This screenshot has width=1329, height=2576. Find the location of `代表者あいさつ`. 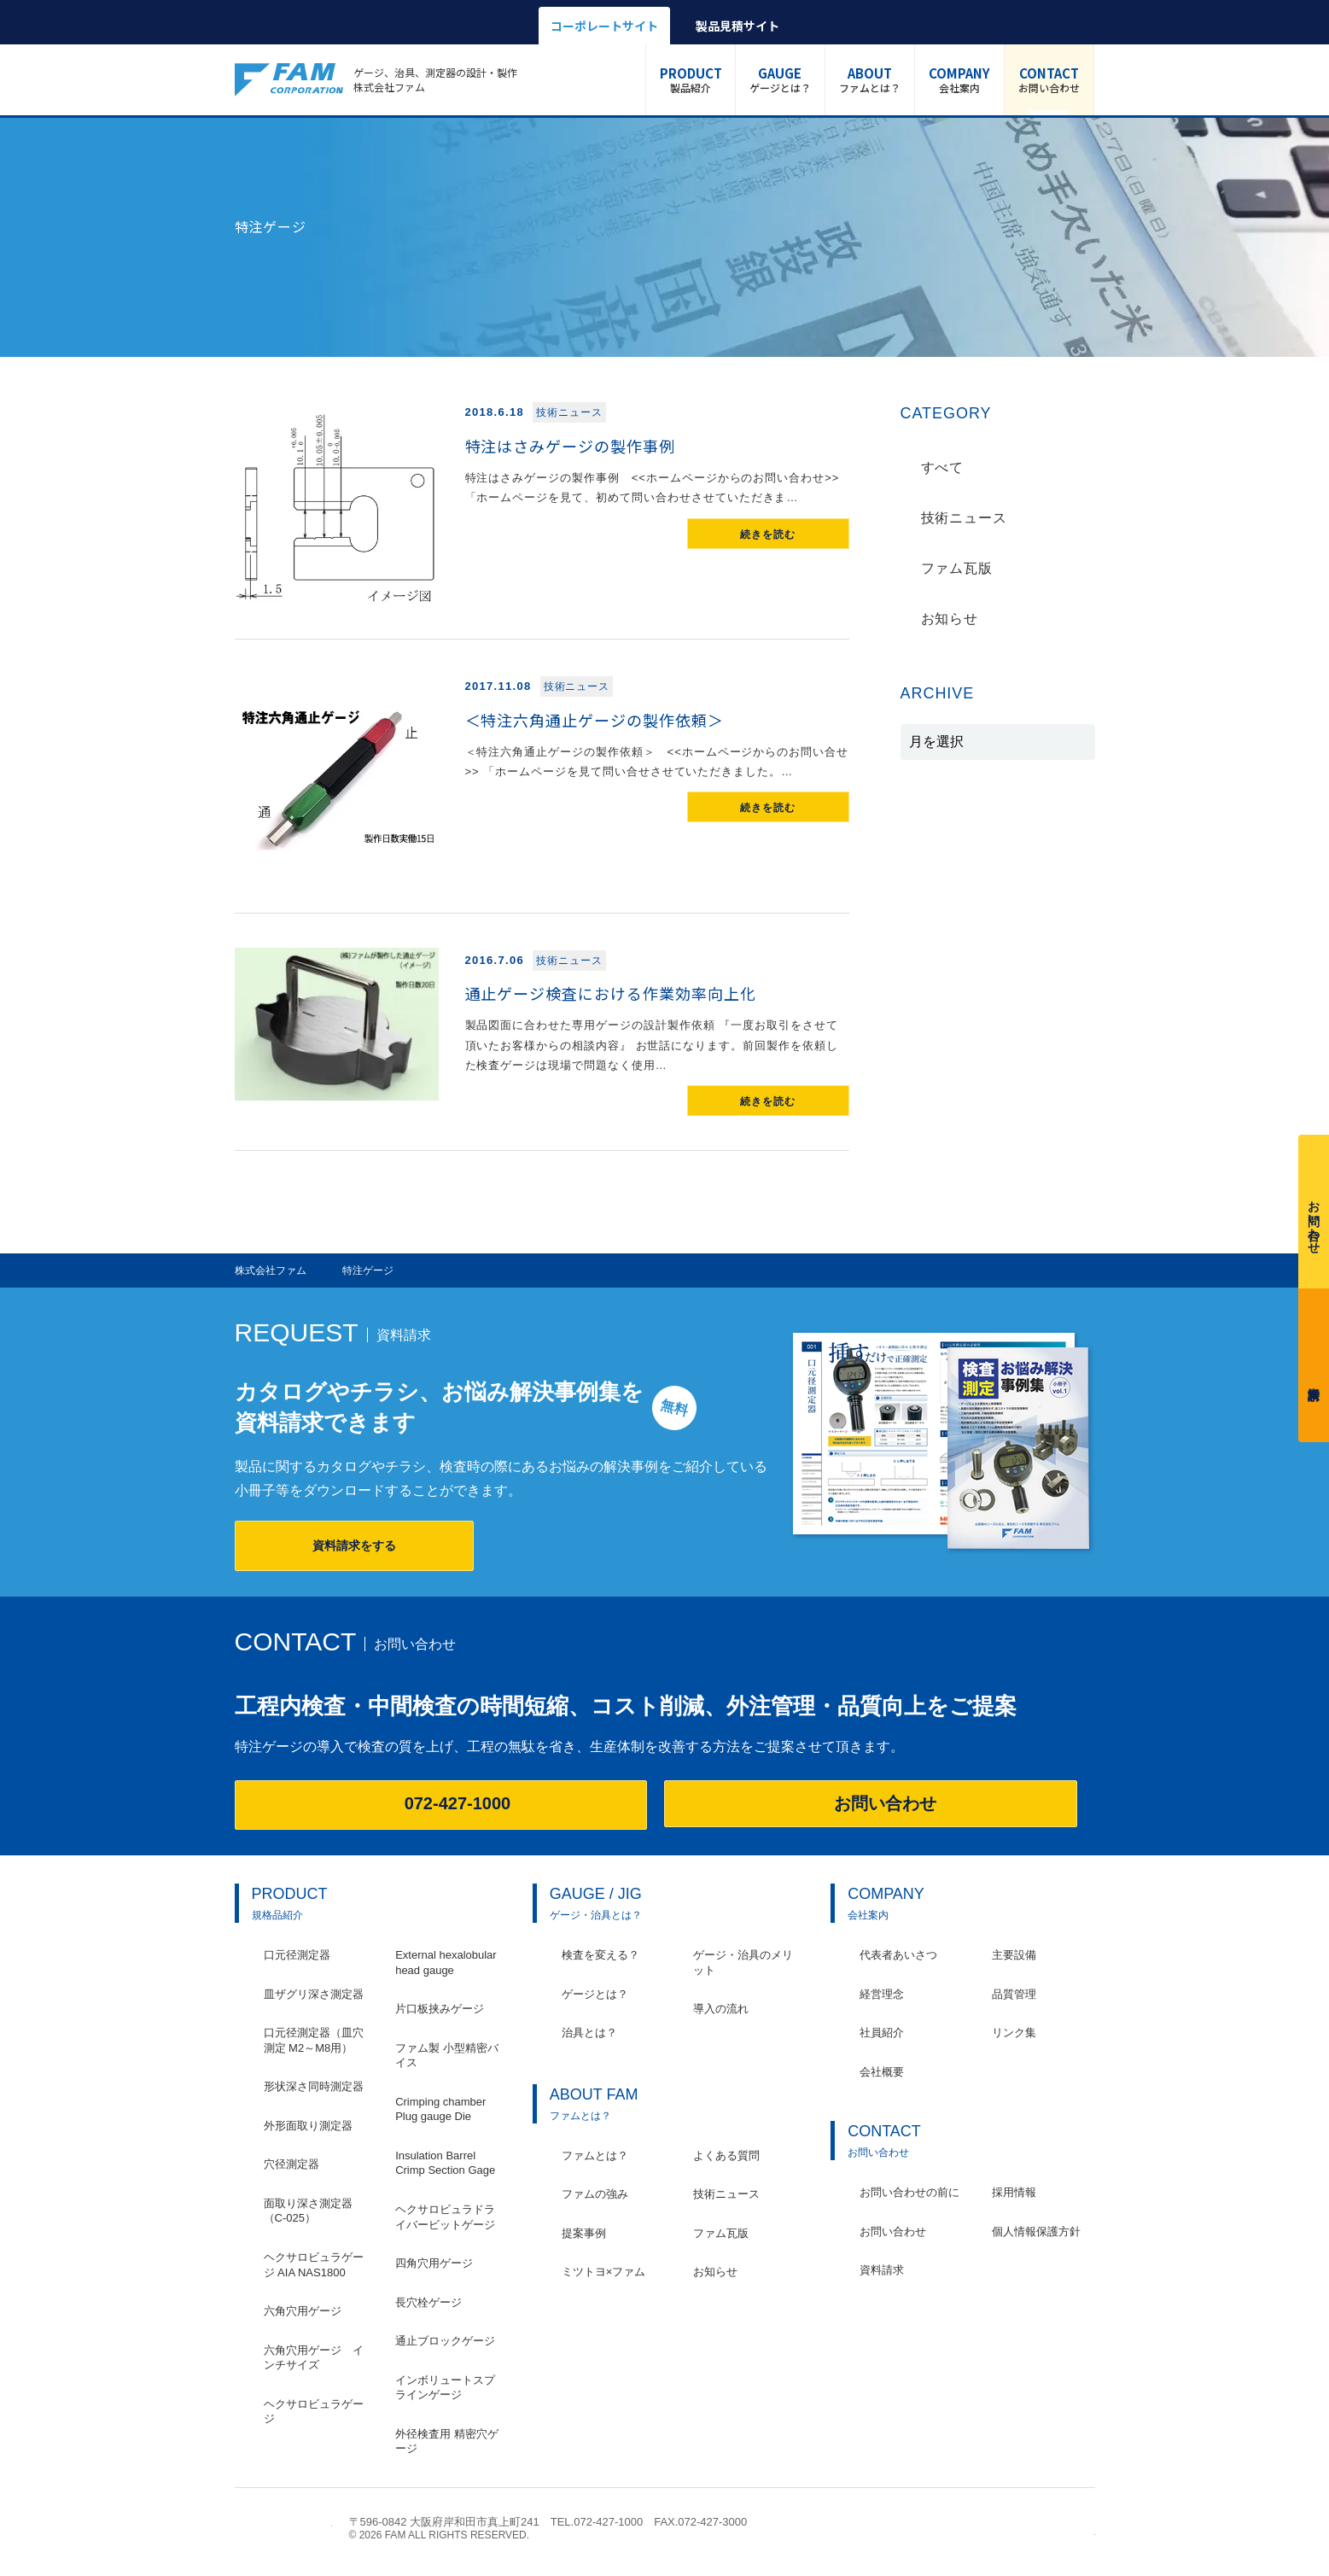

代表者あいさつ is located at coordinates (898, 1954).